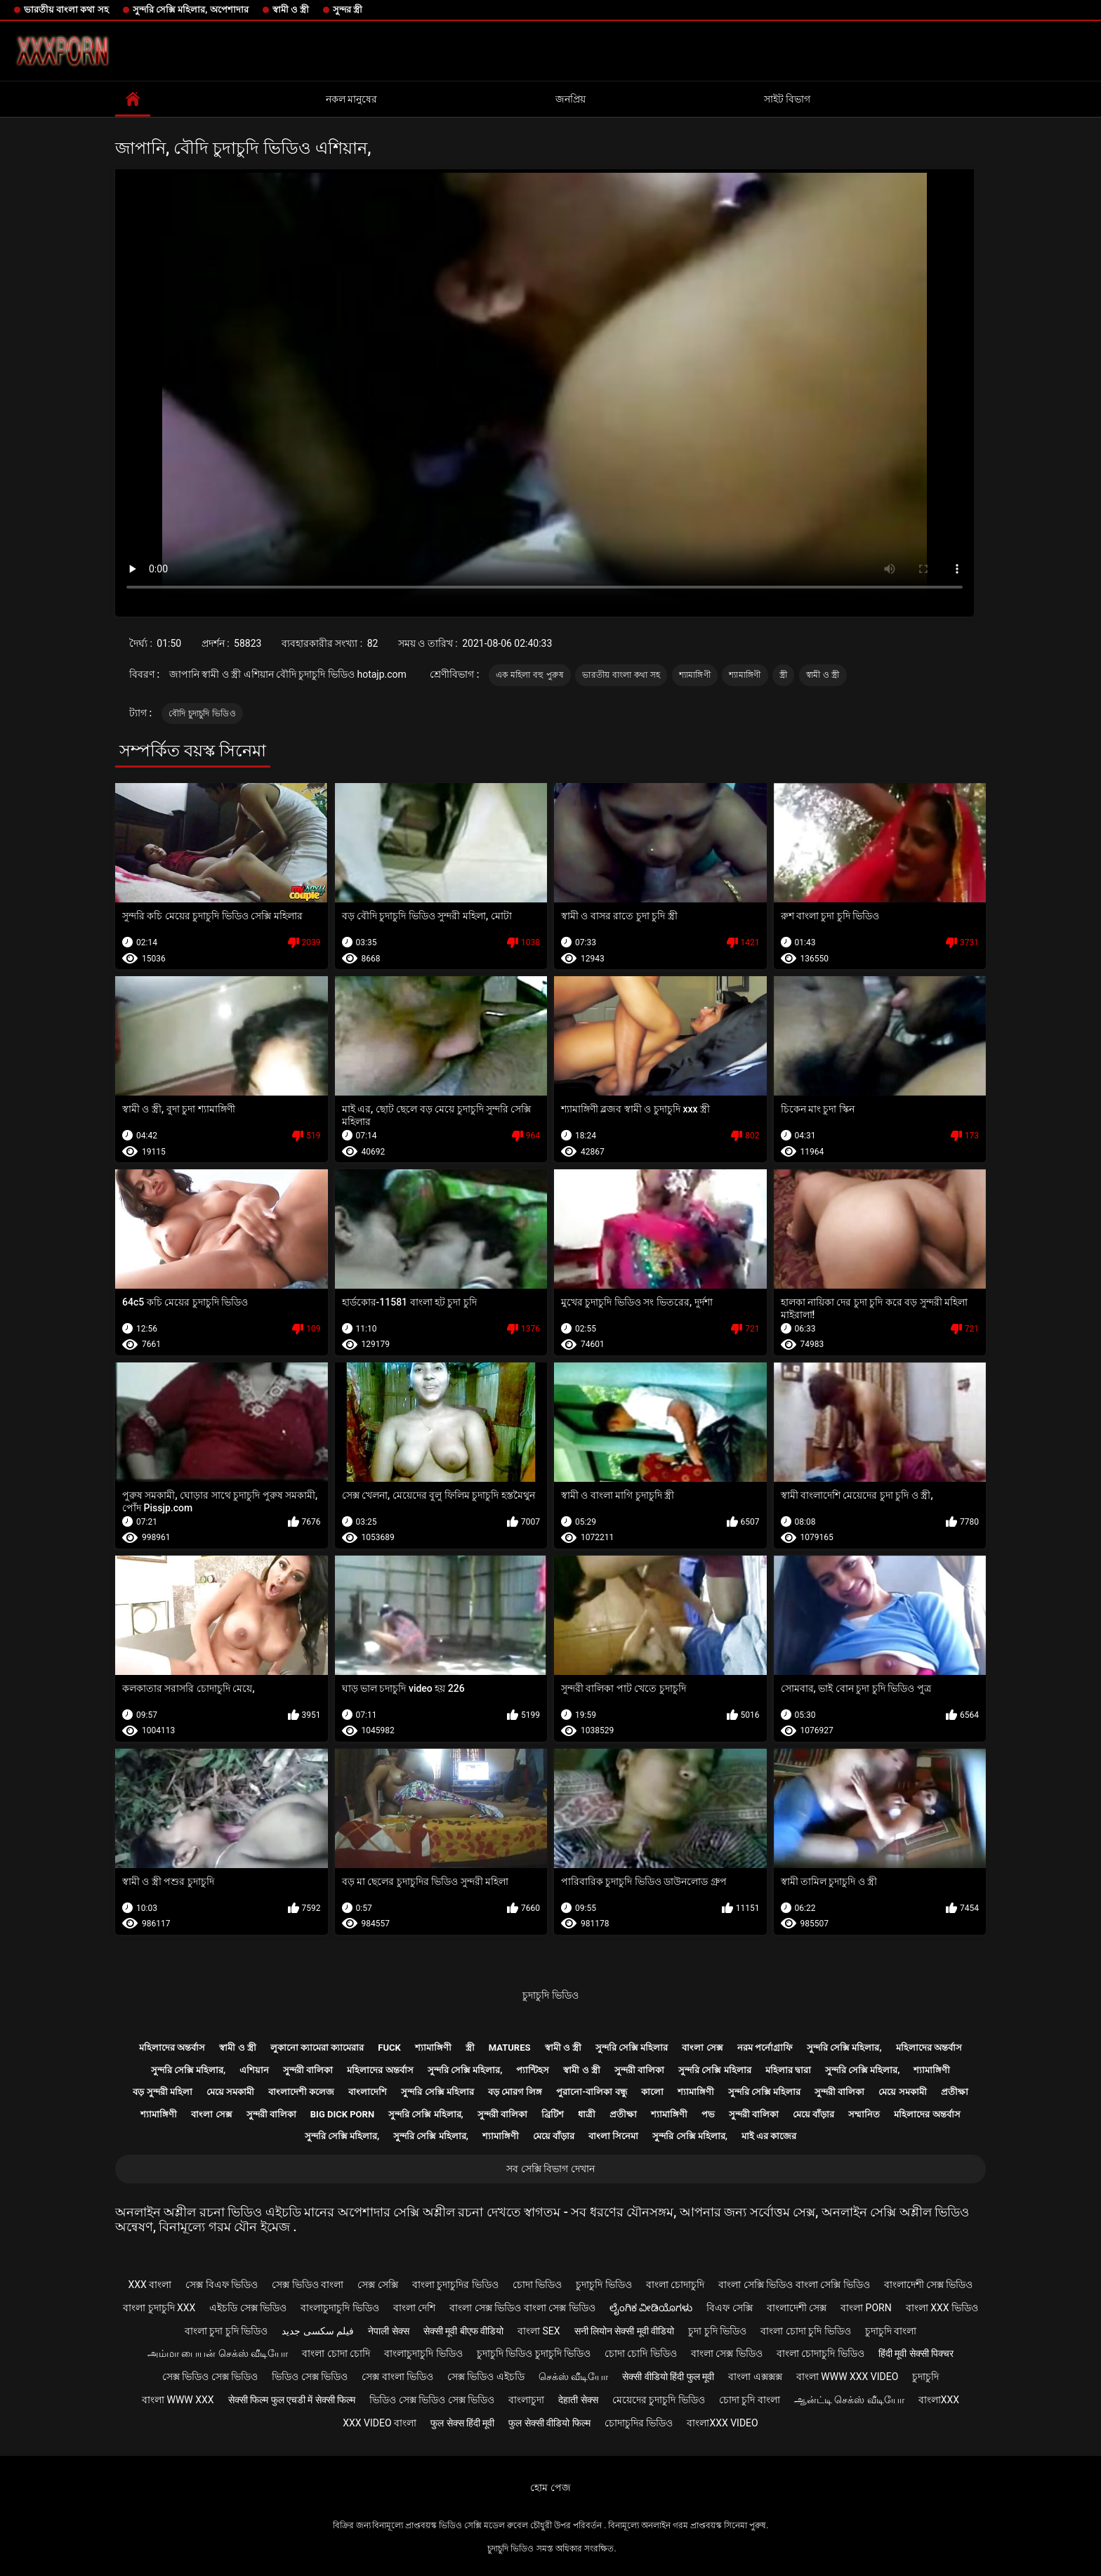 The width and height of the screenshot is (1101, 2576). Describe the element at coordinates (624, 2331) in the screenshot. I see `सनी लियोन सेक्सी मूवी वीडियो` at that location.